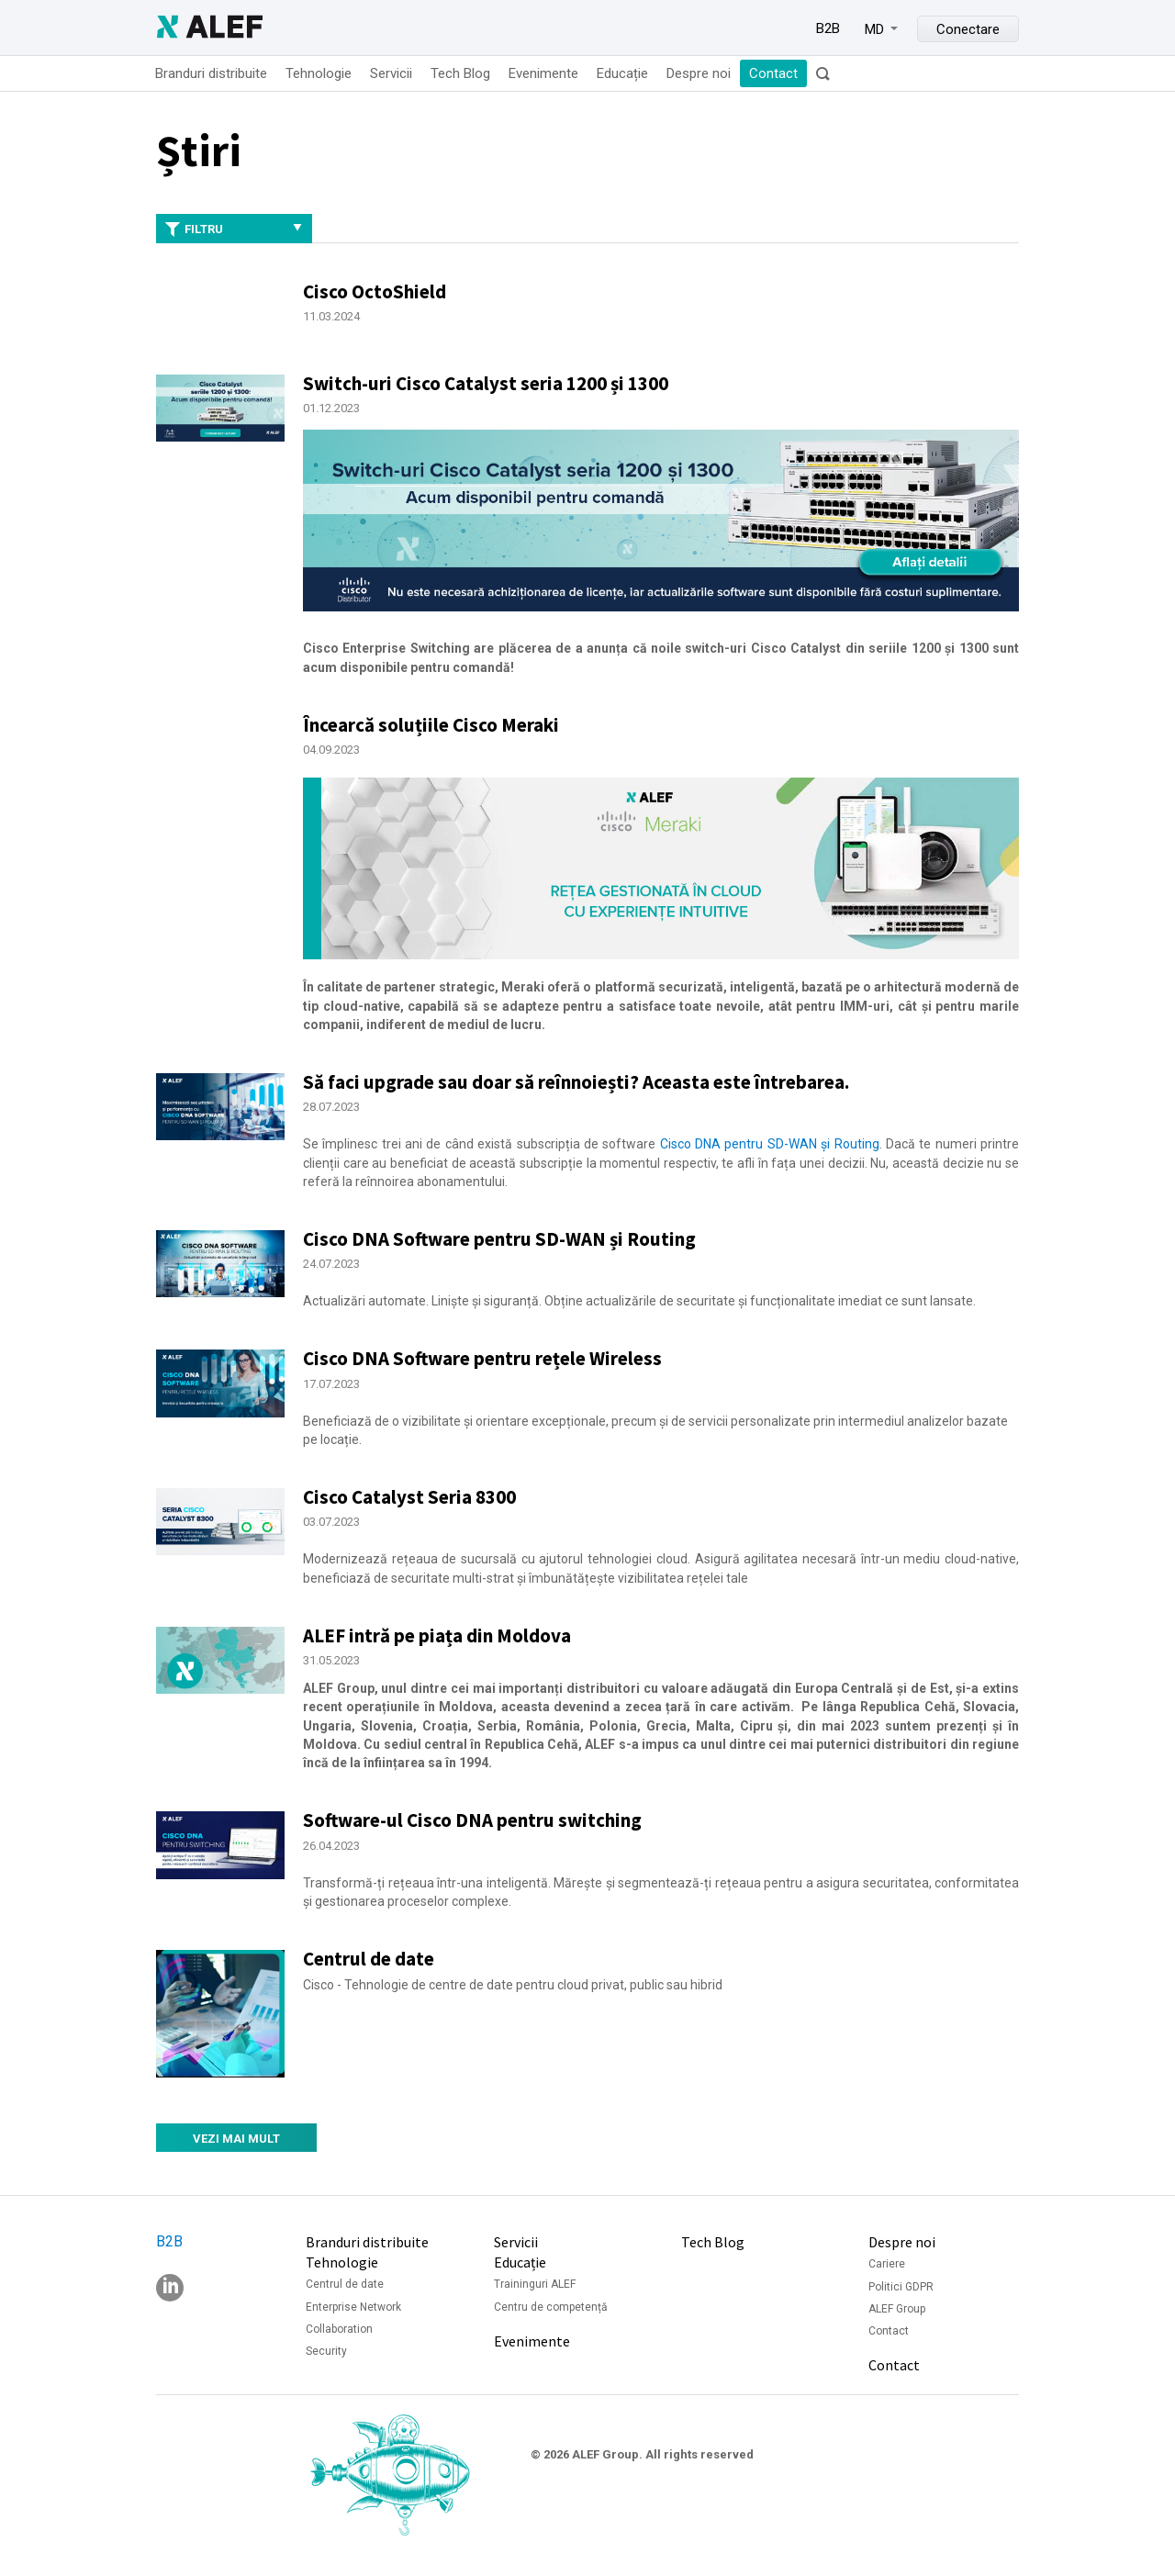 The width and height of the screenshot is (1175, 2576). I want to click on Branduri distribuite, so click(211, 73).